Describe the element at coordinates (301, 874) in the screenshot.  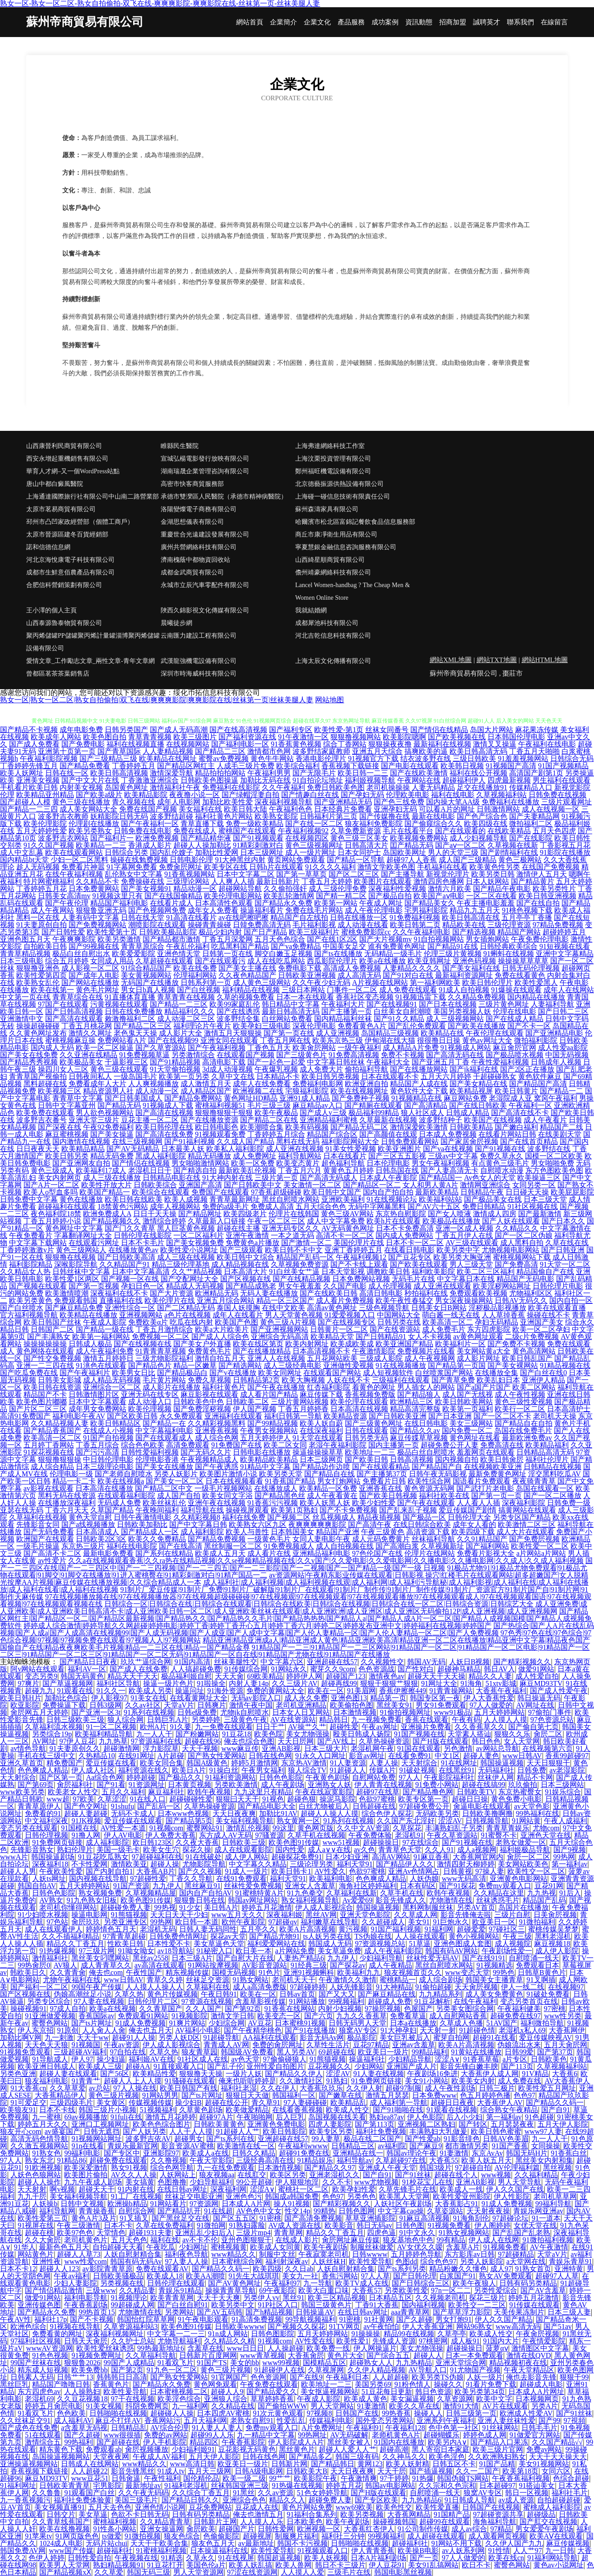
I see `国产第一草草页` at that location.